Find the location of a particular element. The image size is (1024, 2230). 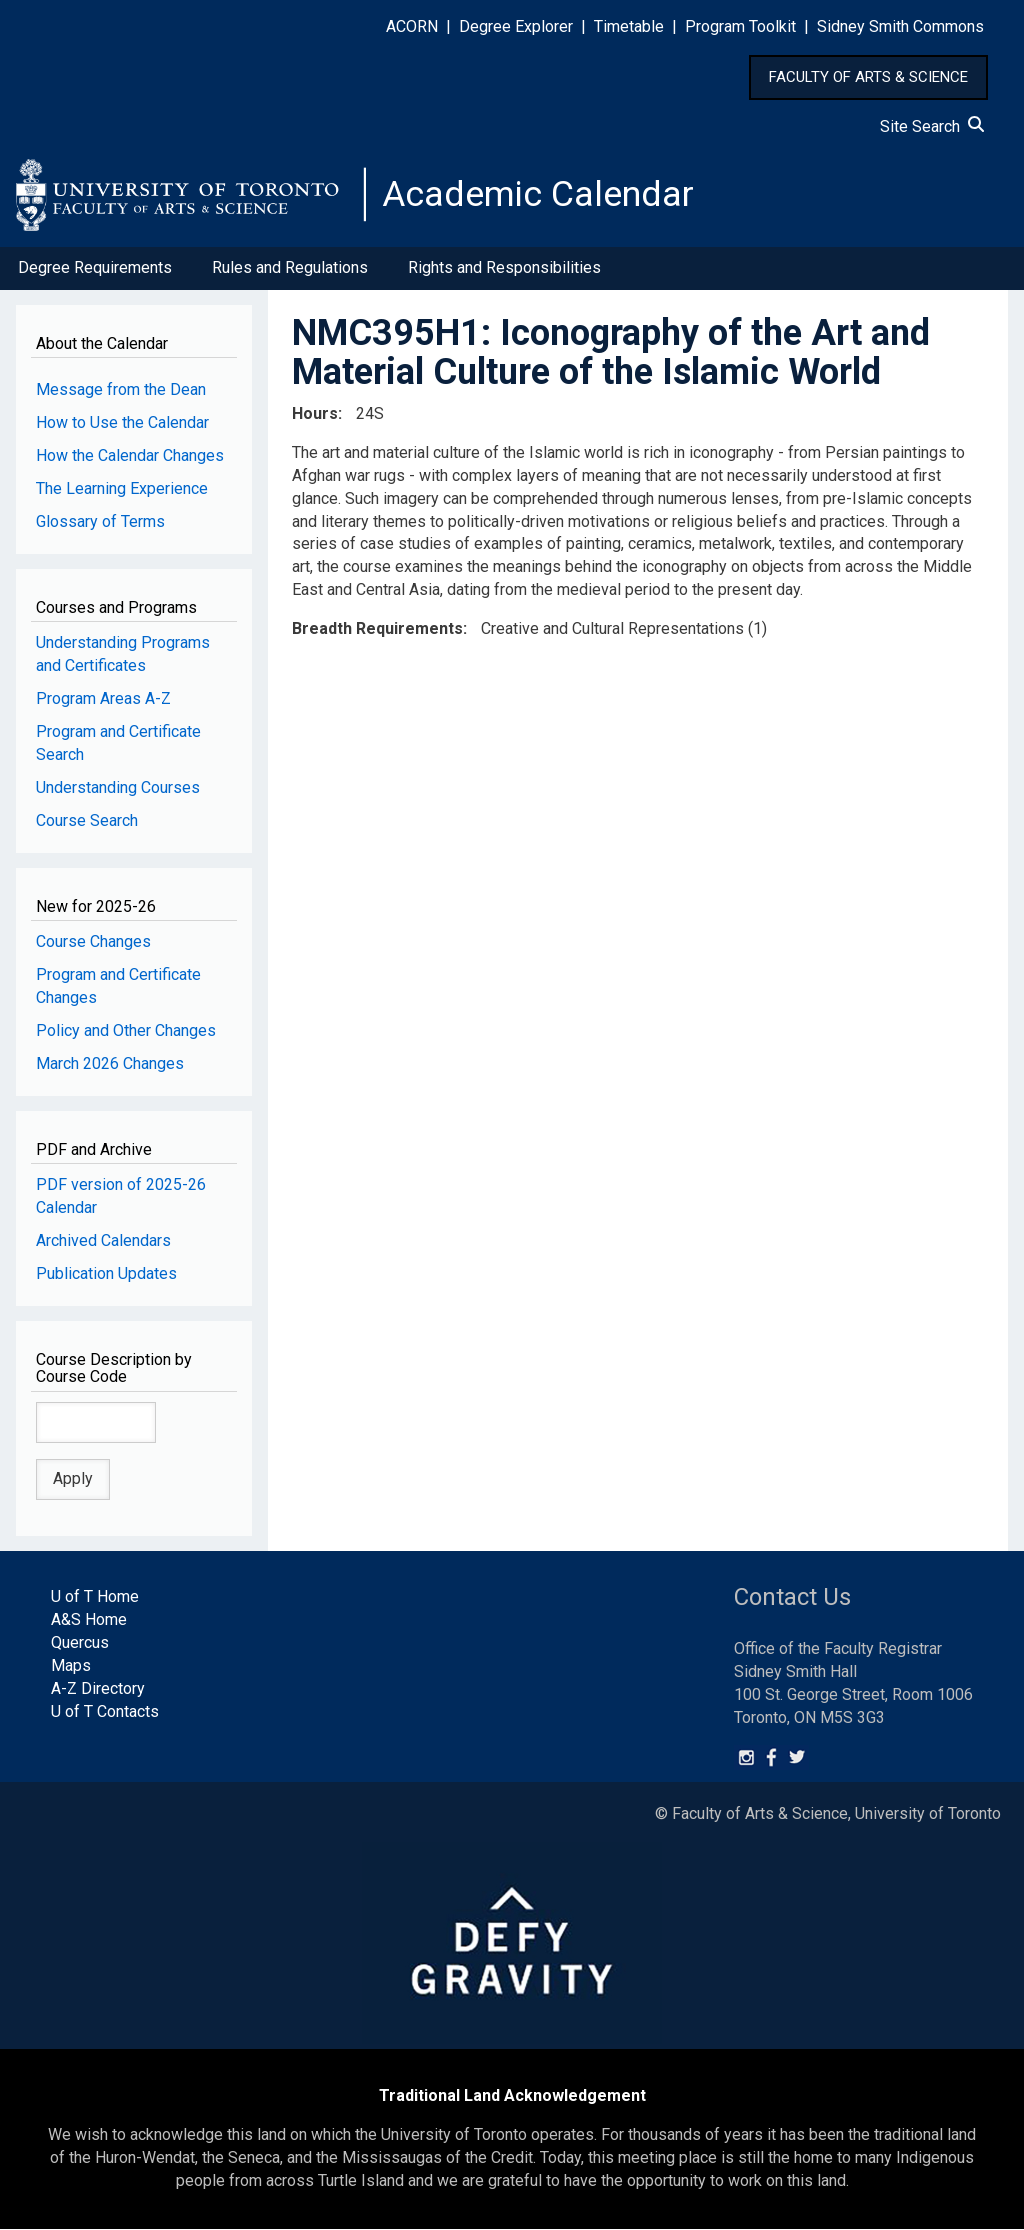

Site Search is located at coordinates (932, 126).